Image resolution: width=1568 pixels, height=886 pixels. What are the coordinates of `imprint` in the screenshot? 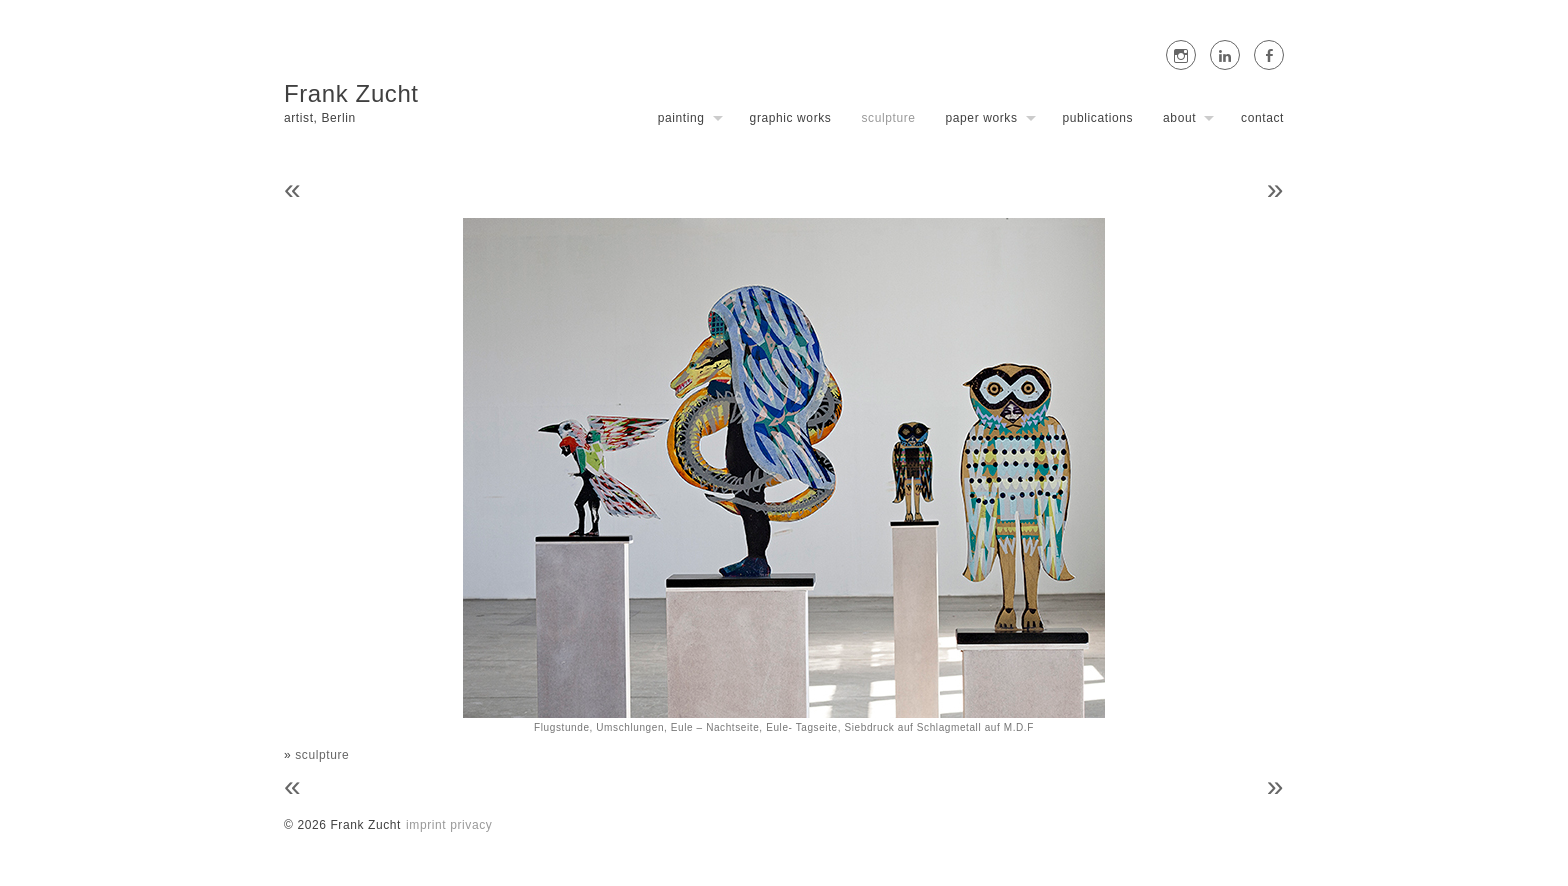 It's located at (426, 825).